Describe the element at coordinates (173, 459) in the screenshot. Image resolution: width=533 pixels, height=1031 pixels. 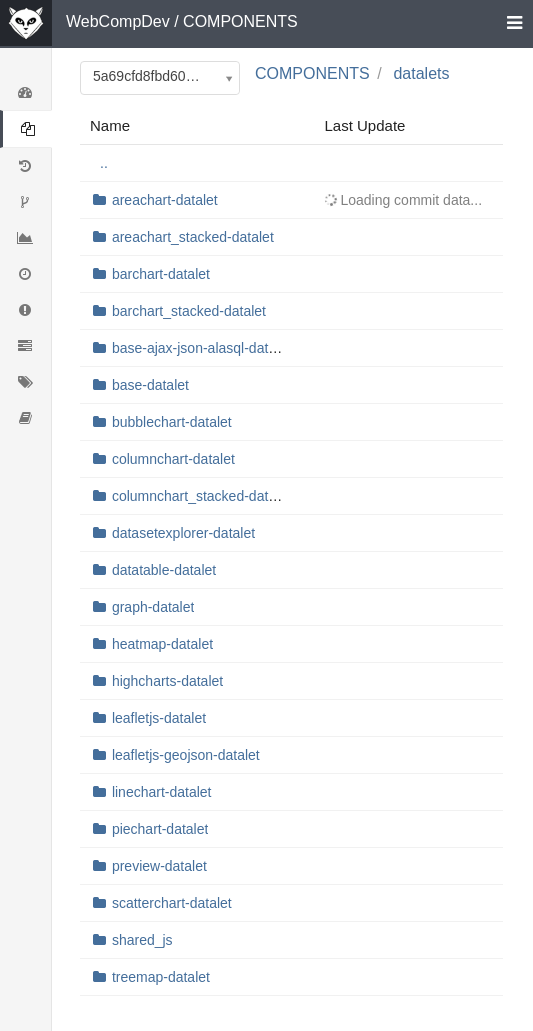
I see `columnchart-datalet` at that location.